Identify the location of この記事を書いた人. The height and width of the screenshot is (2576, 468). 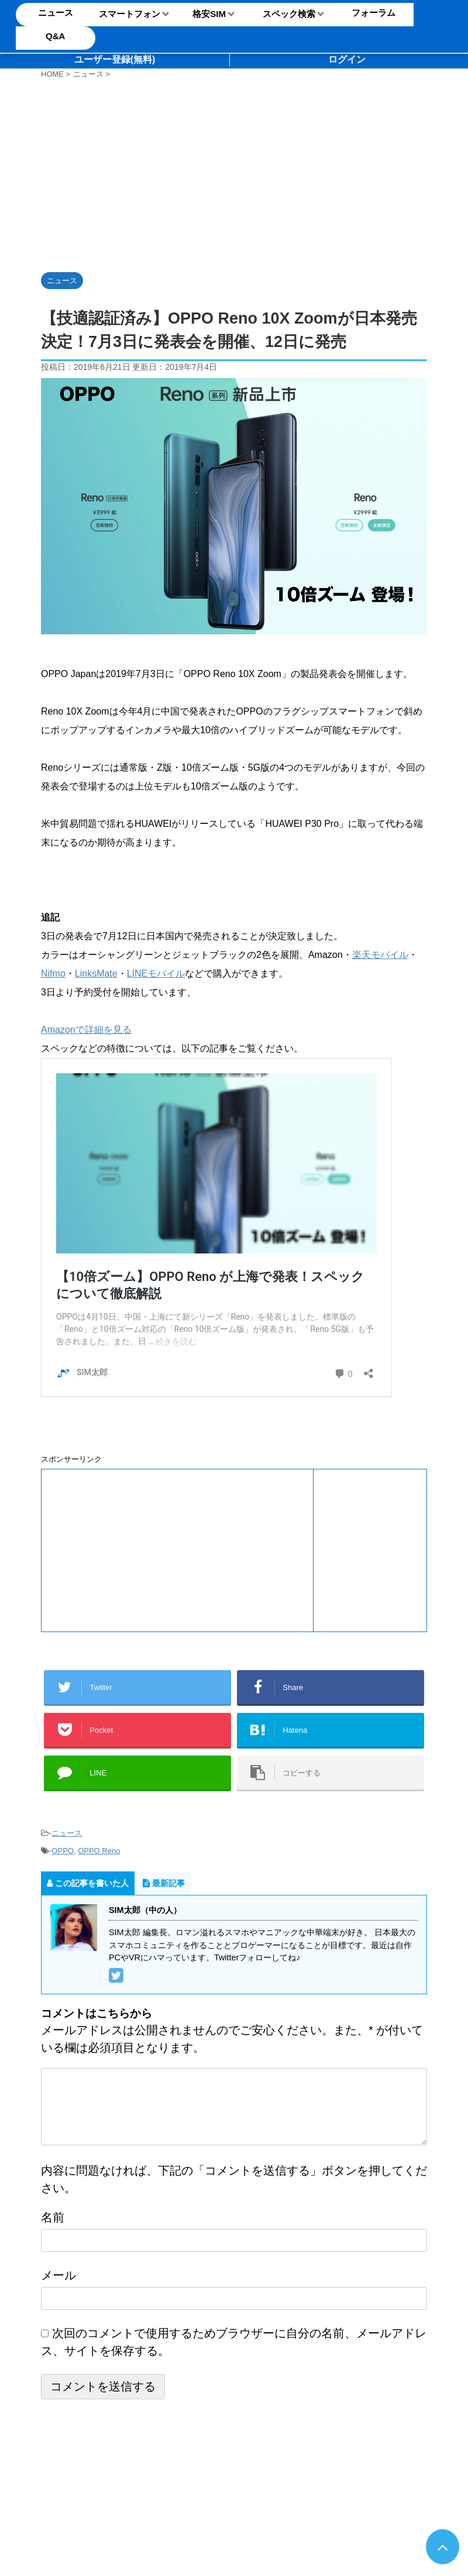
(88, 1883).